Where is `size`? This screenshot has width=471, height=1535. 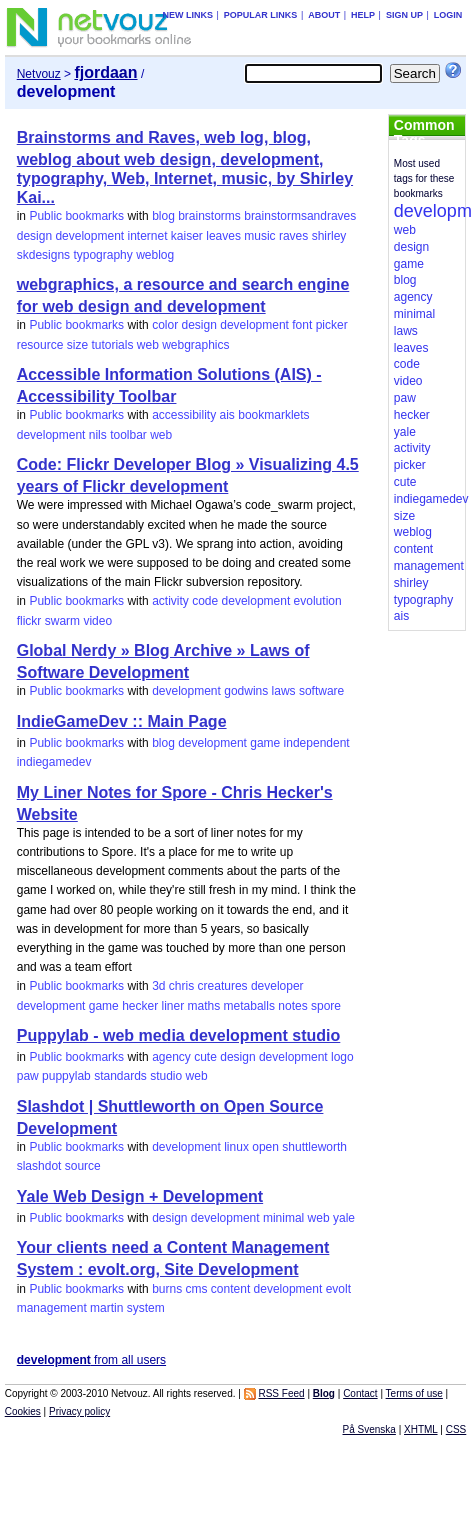
size is located at coordinates (77, 345).